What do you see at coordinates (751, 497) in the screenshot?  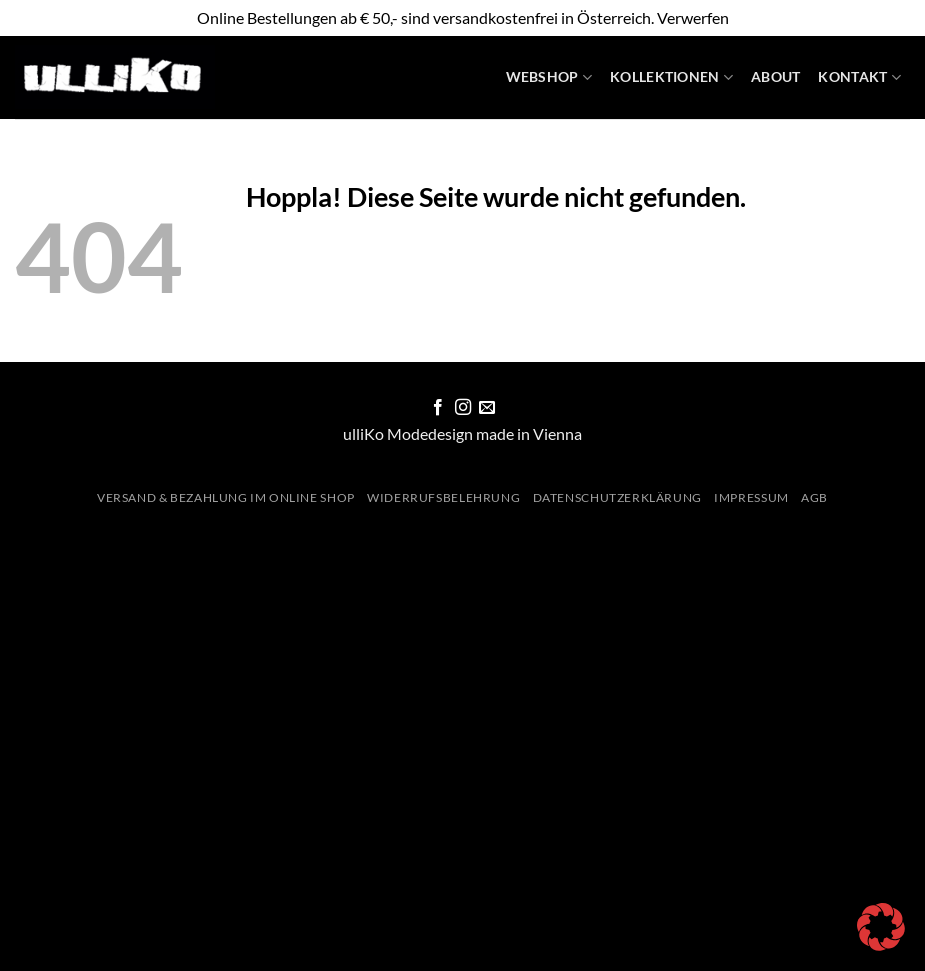 I see `Impressum` at bounding box center [751, 497].